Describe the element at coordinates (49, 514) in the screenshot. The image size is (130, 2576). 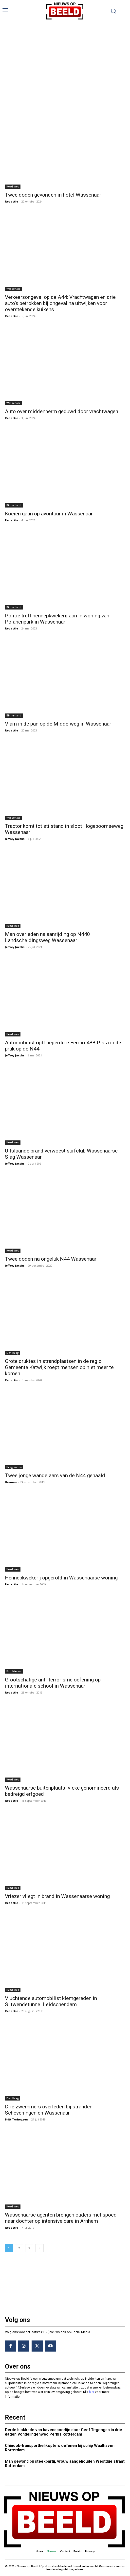
I see `Koeien gaan op avontuur in Wassenaar` at that location.